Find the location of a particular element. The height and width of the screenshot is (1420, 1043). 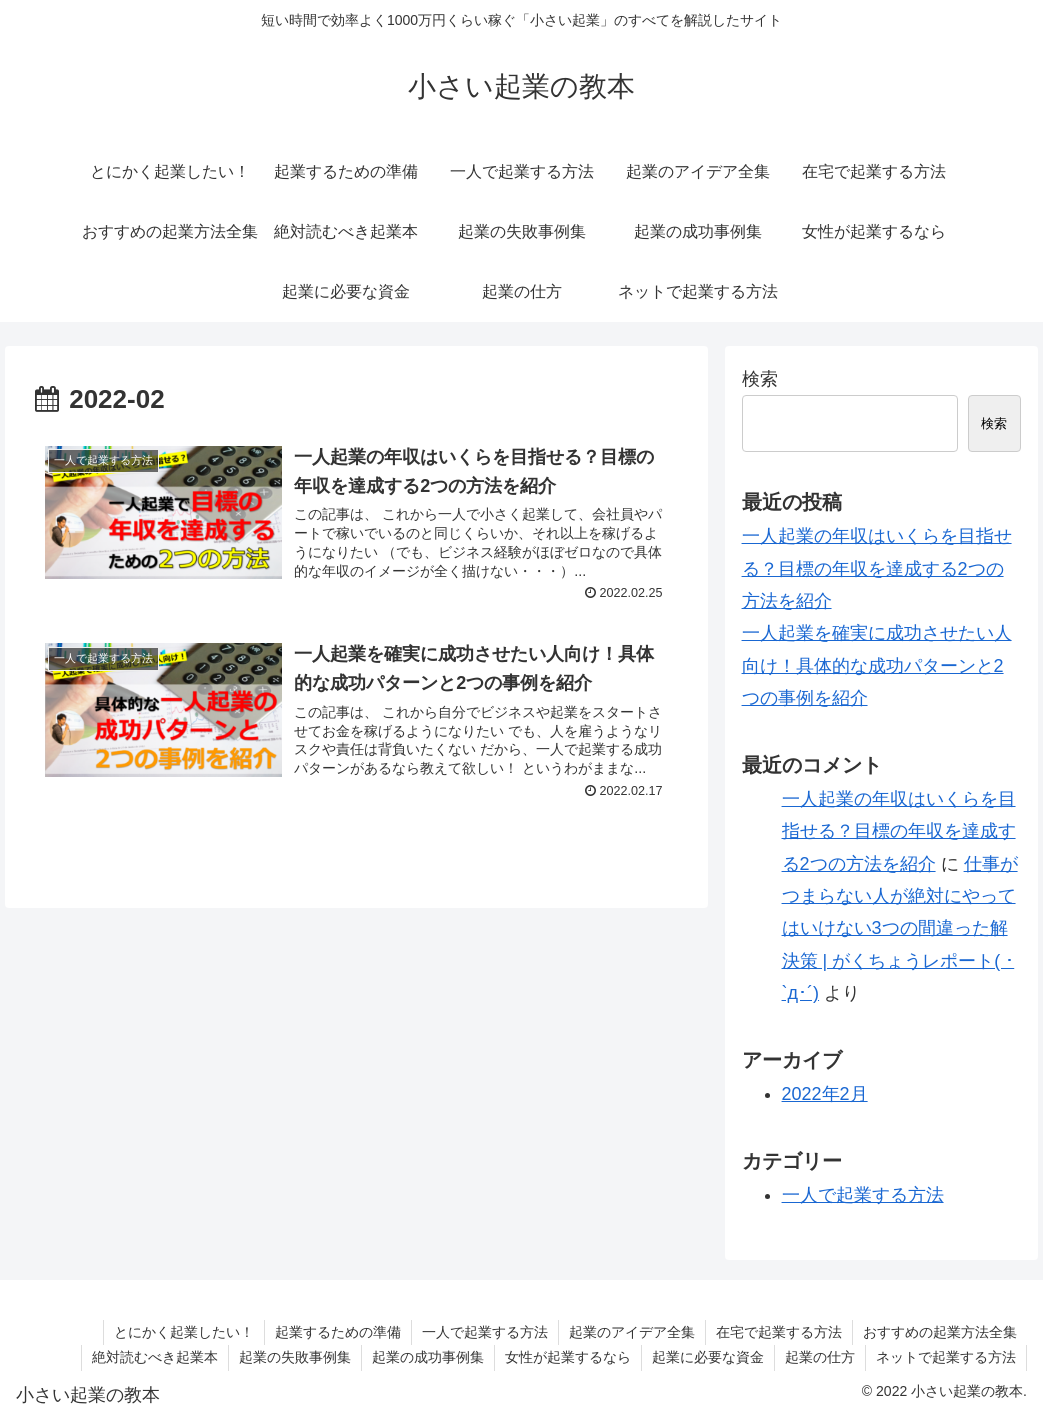

一人起業を確実に成功させたい人向け！具体的な成功パターンと2つの事例を紹介 is located at coordinates (877, 665).